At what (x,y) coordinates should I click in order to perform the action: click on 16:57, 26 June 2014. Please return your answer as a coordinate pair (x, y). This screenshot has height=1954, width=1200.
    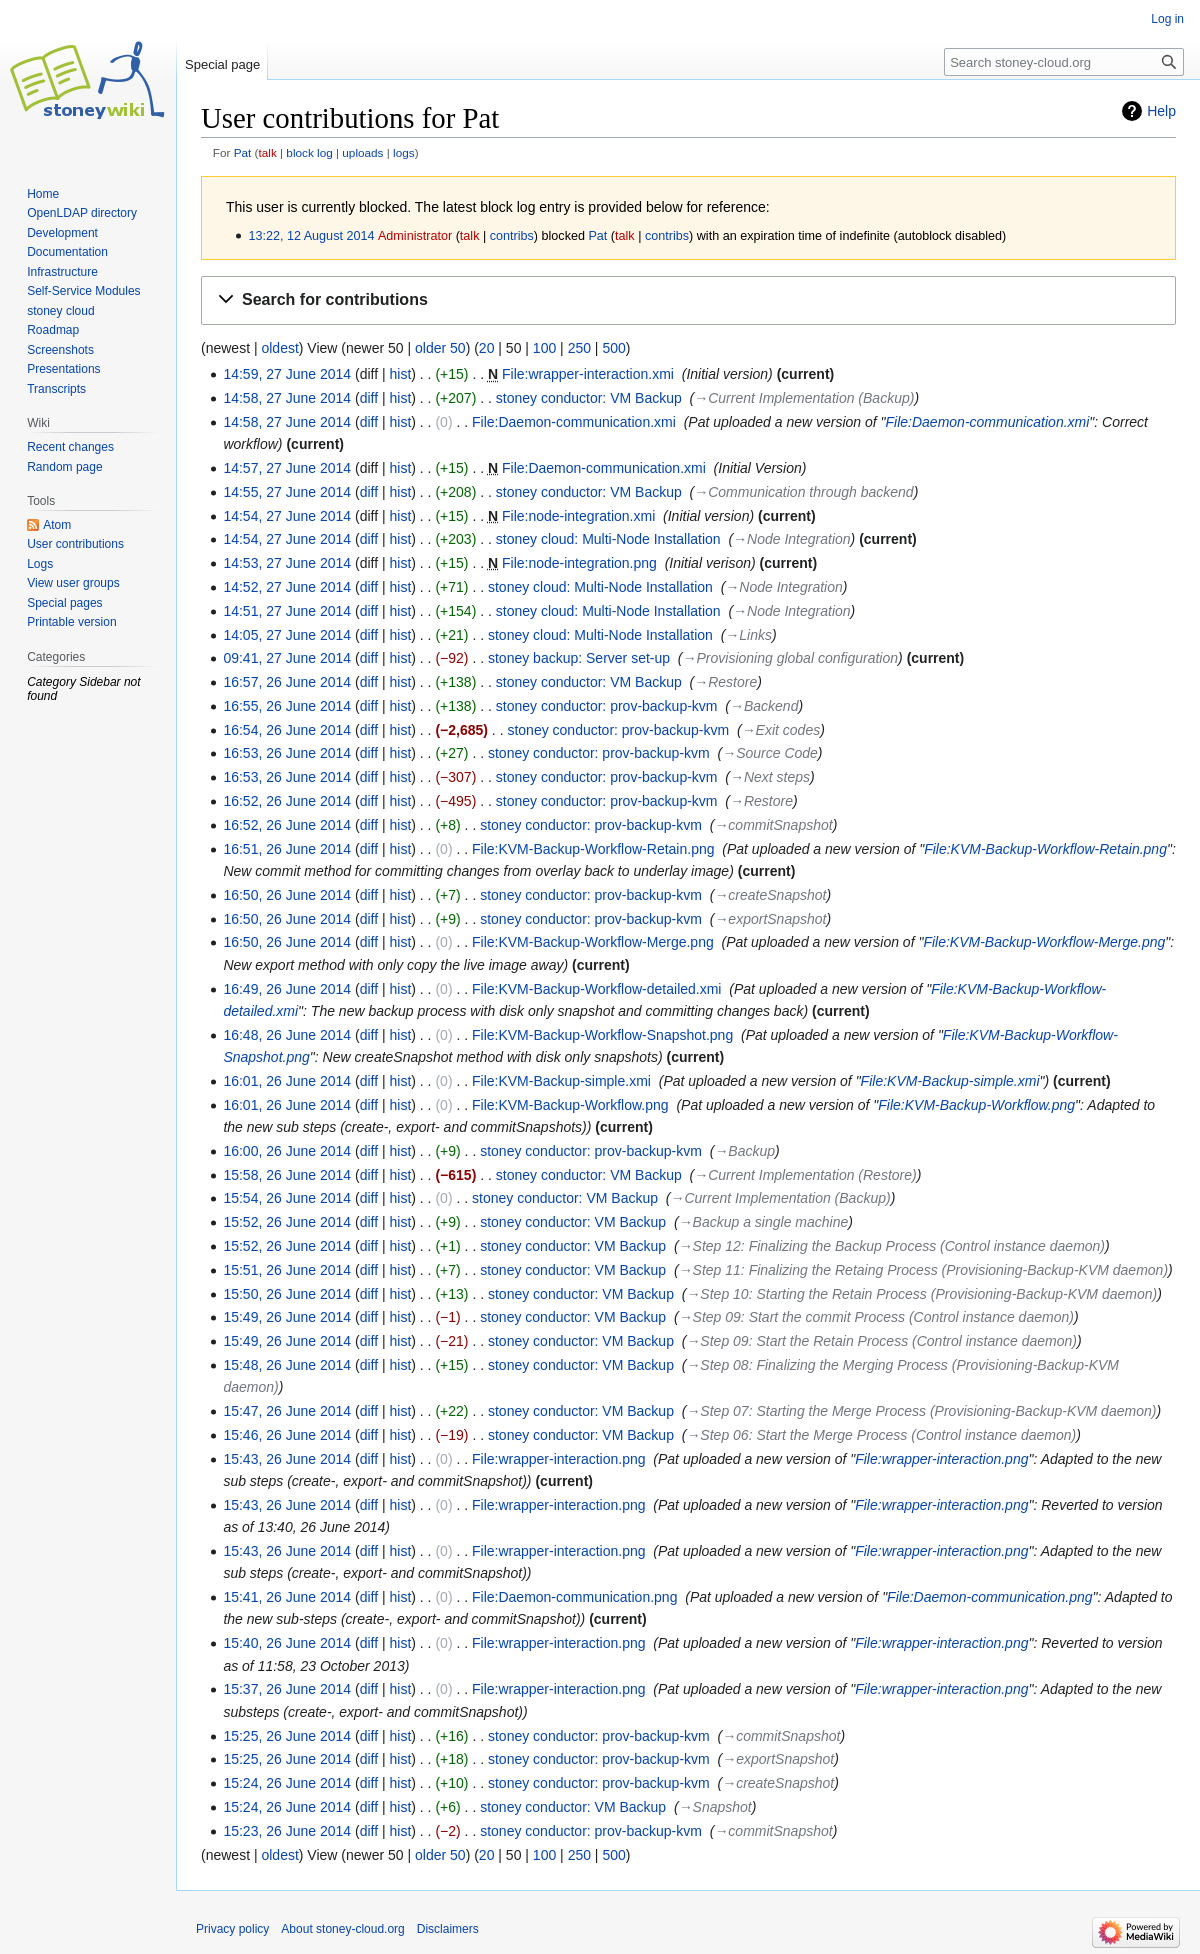
    Looking at the image, I should click on (287, 682).